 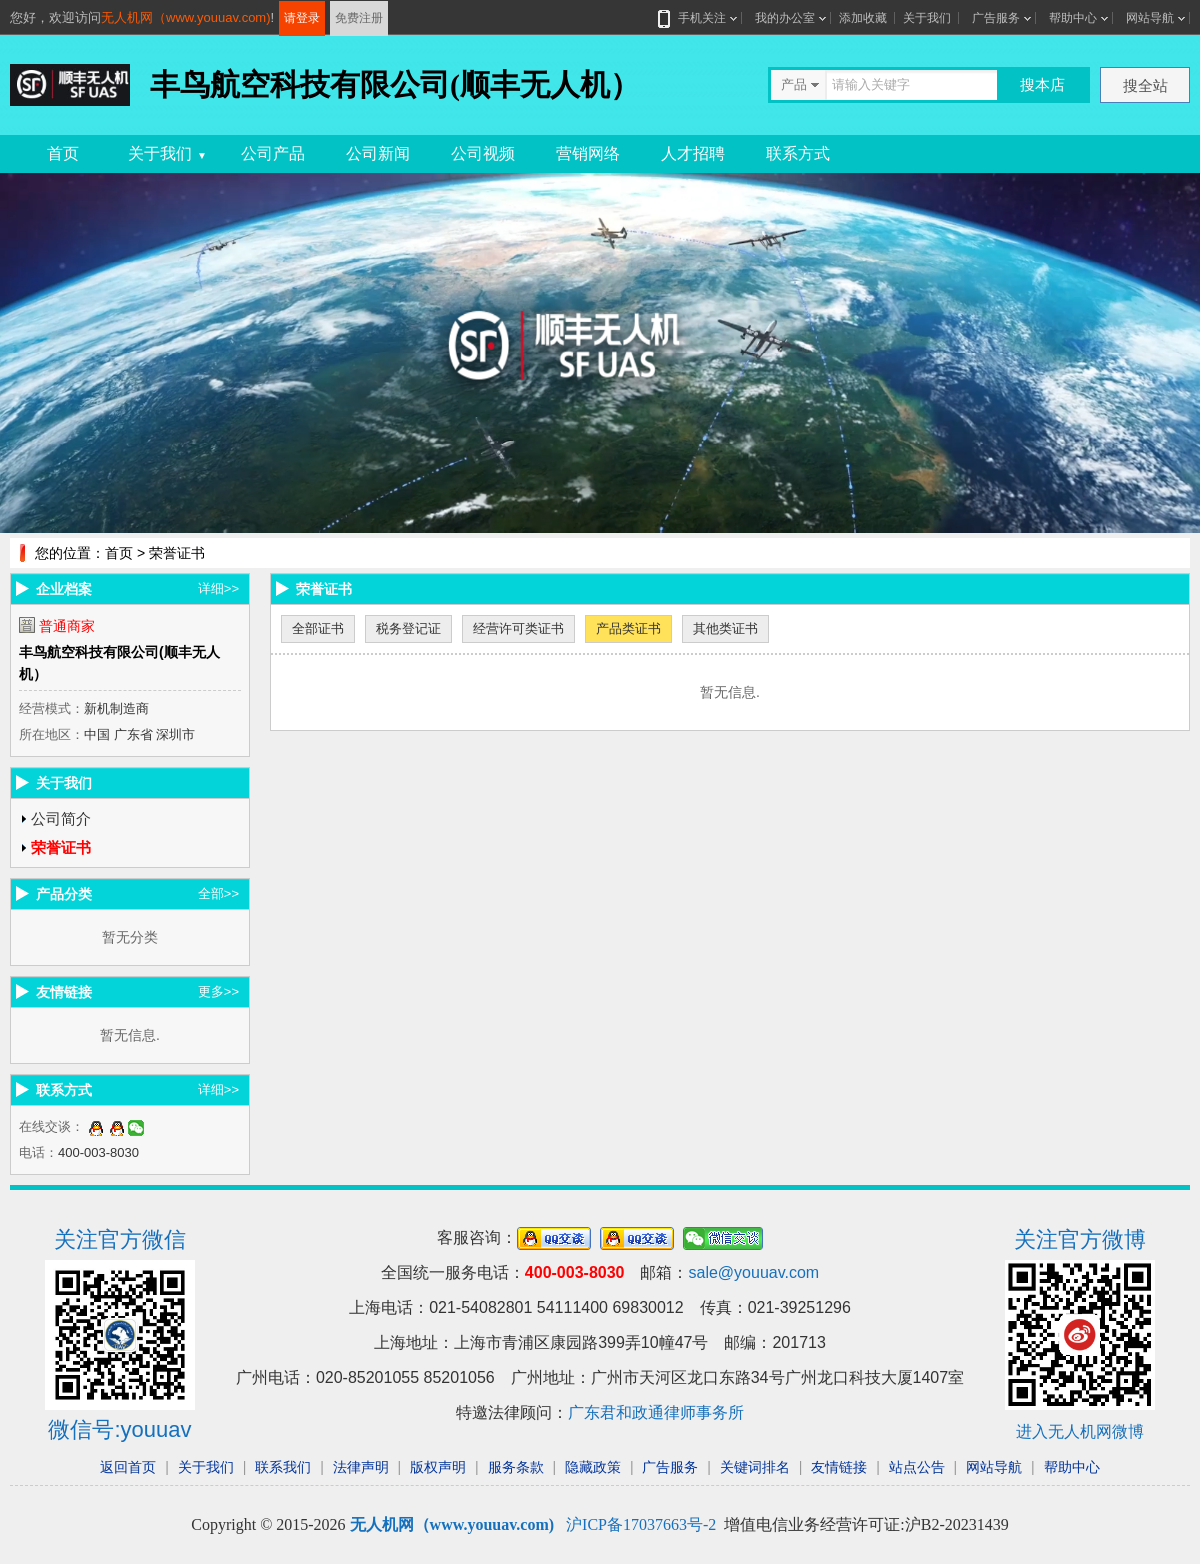 I want to click on 隐藏政策, so click(x=593, y=1467).